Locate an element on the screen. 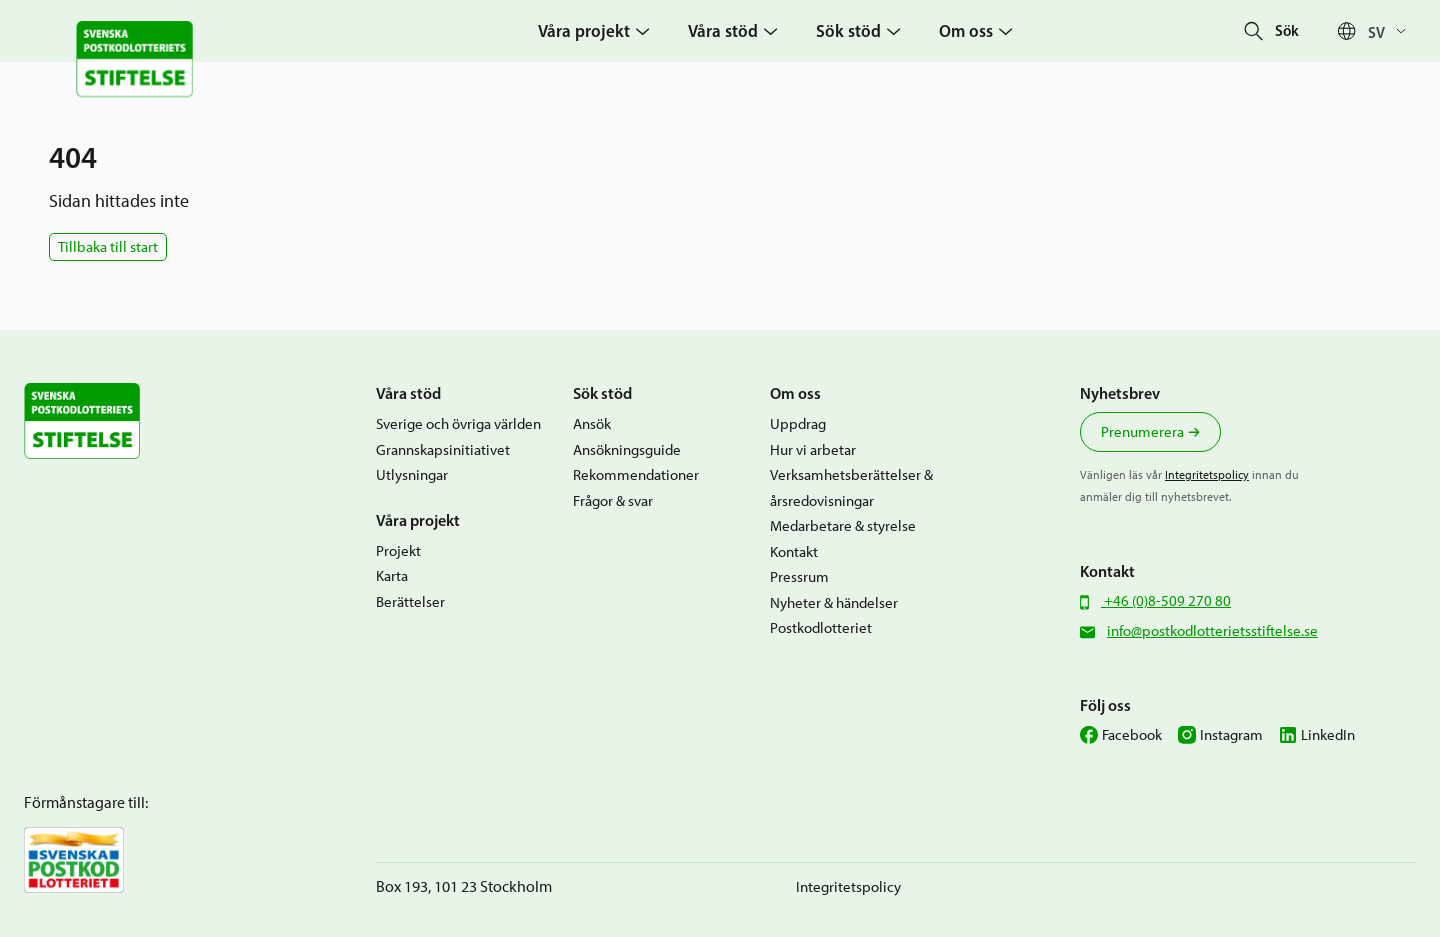 The image size is (1440, 937). info@postkodlotterietsstiftelse.se is located at coordinates (1212, 631).